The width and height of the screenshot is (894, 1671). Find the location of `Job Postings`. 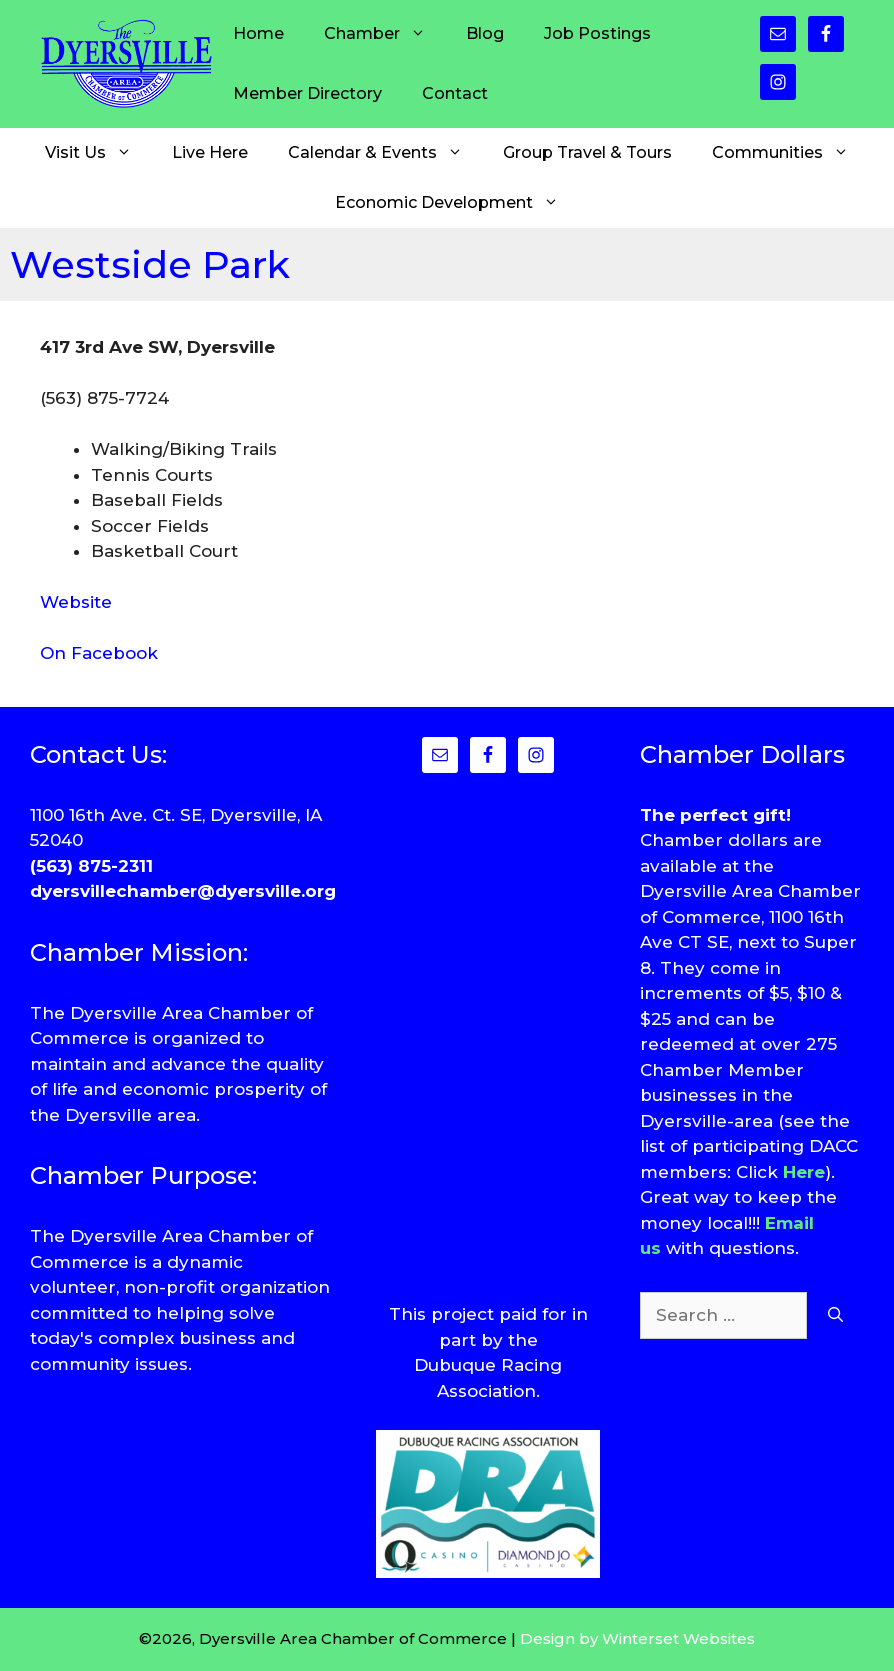

Job Postings is located at coordinates (597, 33).